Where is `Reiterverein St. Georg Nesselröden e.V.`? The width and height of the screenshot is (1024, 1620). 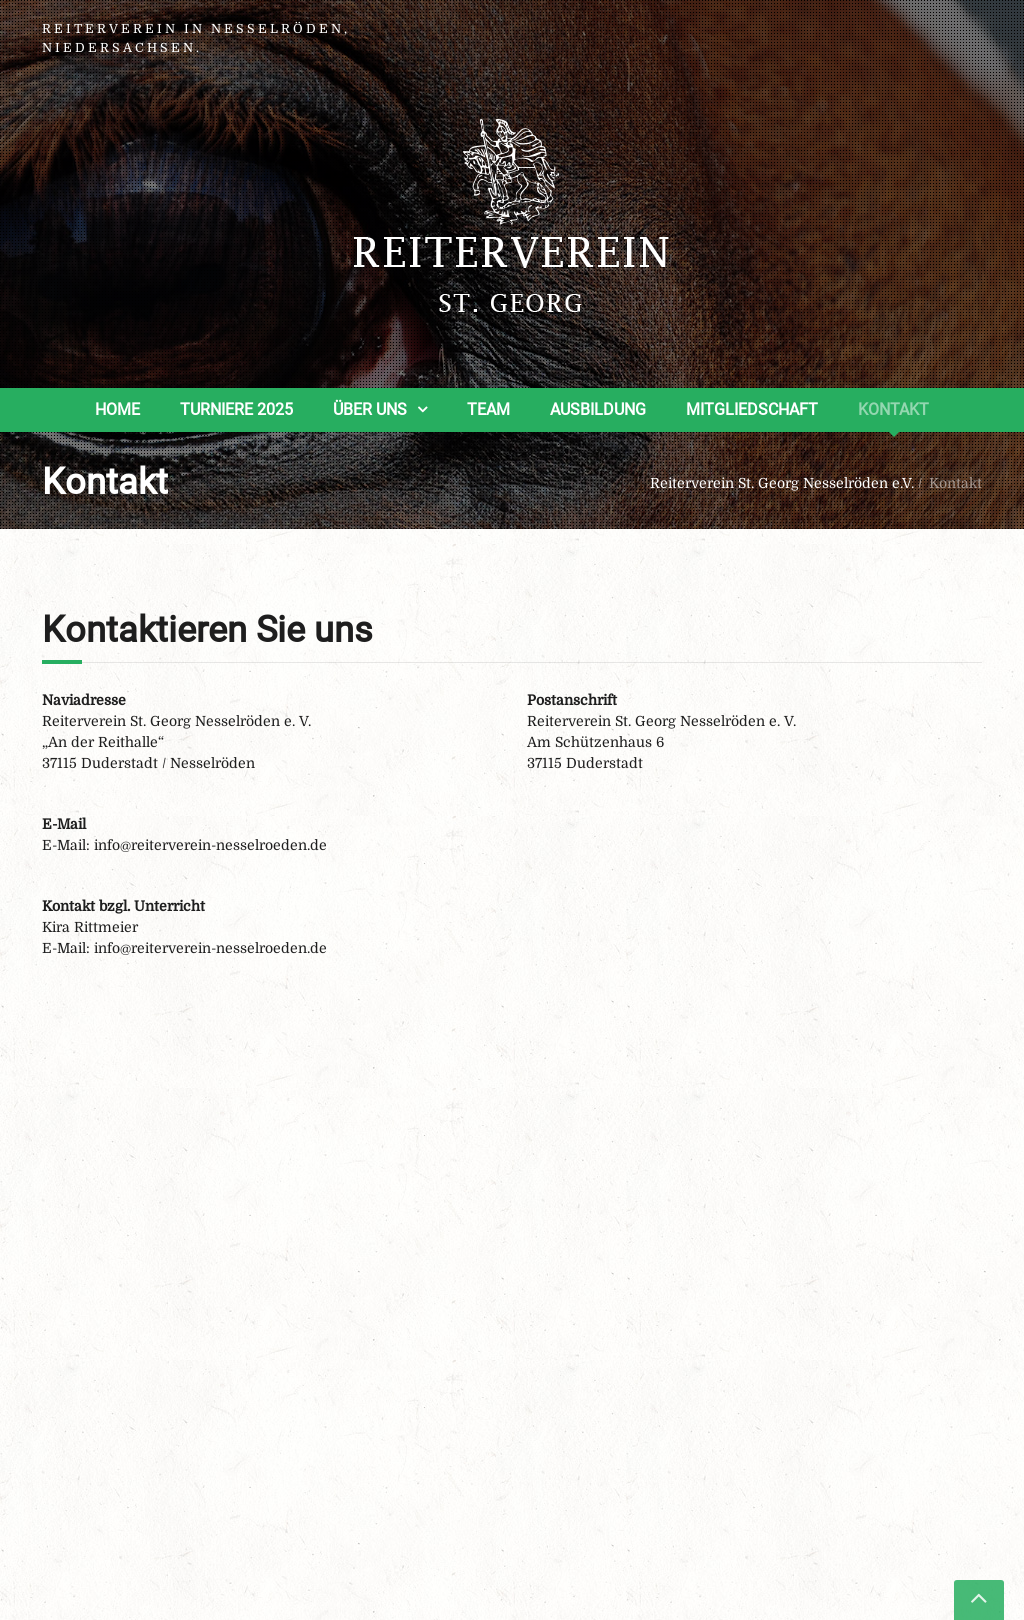 Reiterverein St. Georg Nesselröden e.V. is located at coordinates (782, 483).